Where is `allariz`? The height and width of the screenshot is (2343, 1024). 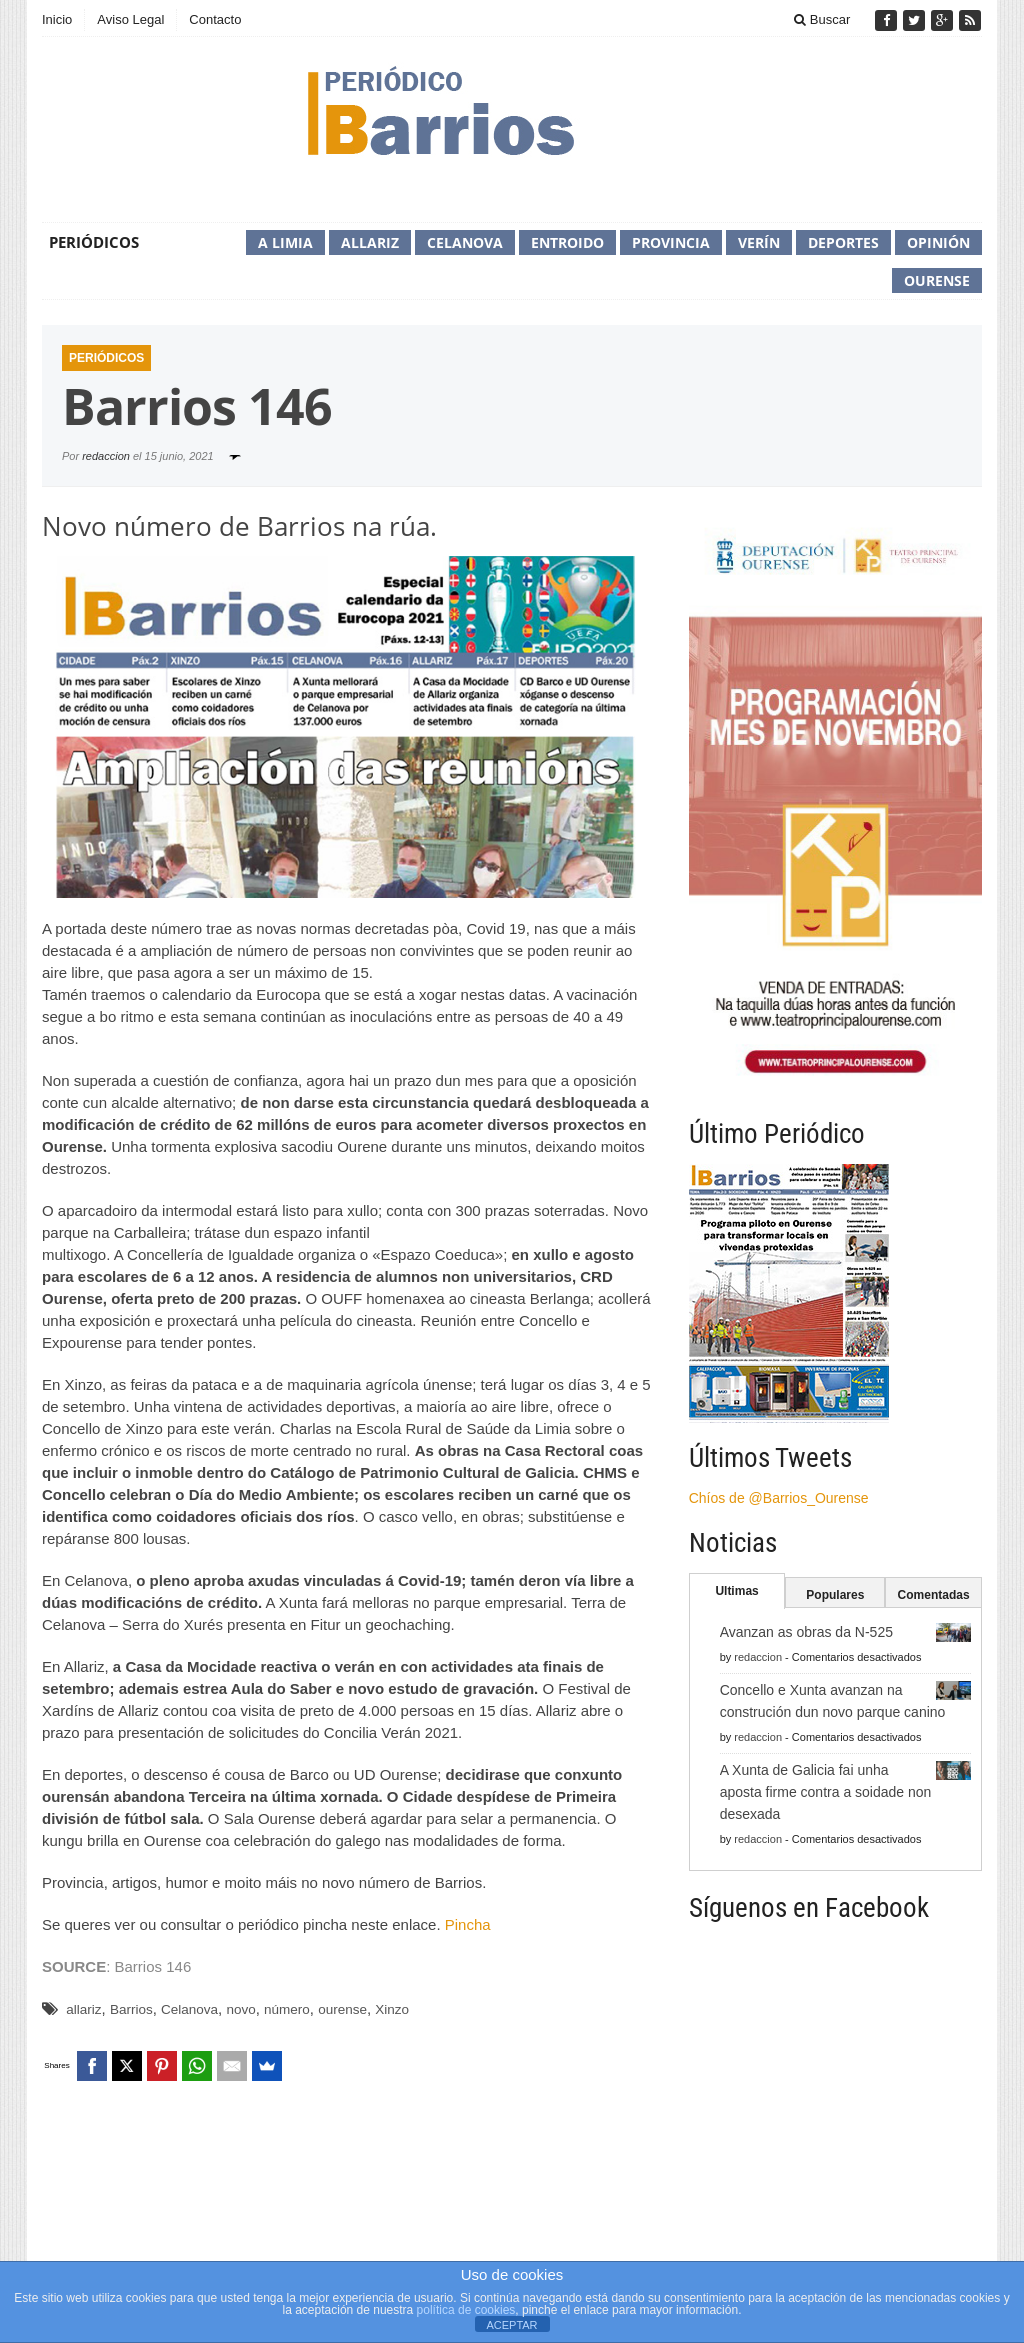 allariz is located at coordinates (83, 2009).